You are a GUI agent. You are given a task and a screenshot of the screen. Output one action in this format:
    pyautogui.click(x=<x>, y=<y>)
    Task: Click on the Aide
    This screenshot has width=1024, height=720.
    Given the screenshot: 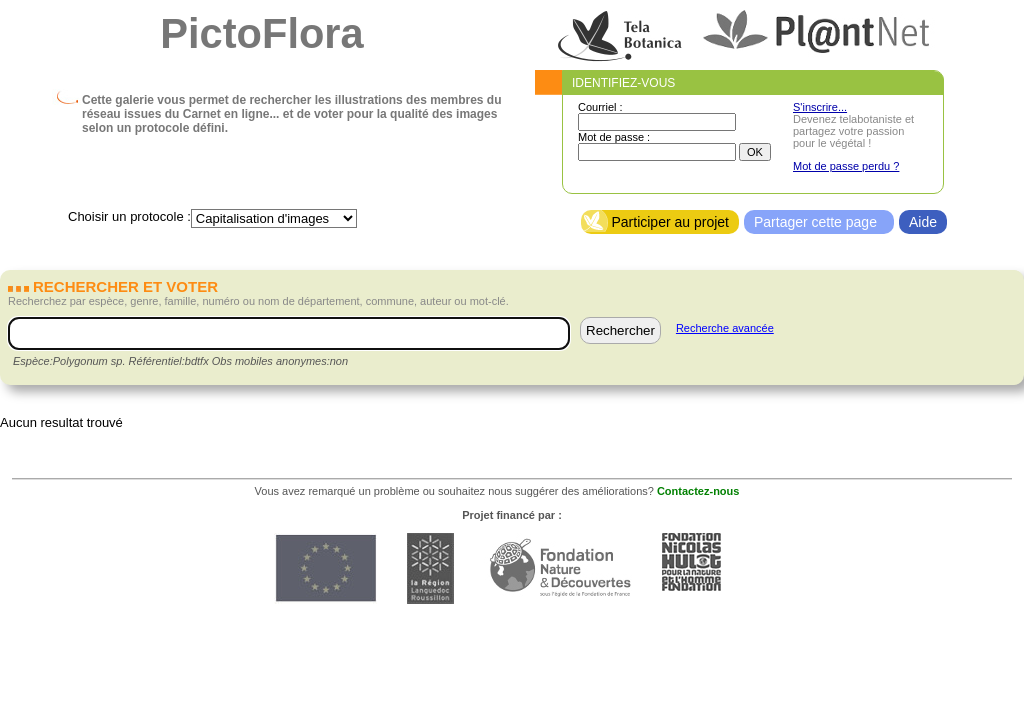 What is the action you would take?
    pyautogui.click(x=923, y=222)
    